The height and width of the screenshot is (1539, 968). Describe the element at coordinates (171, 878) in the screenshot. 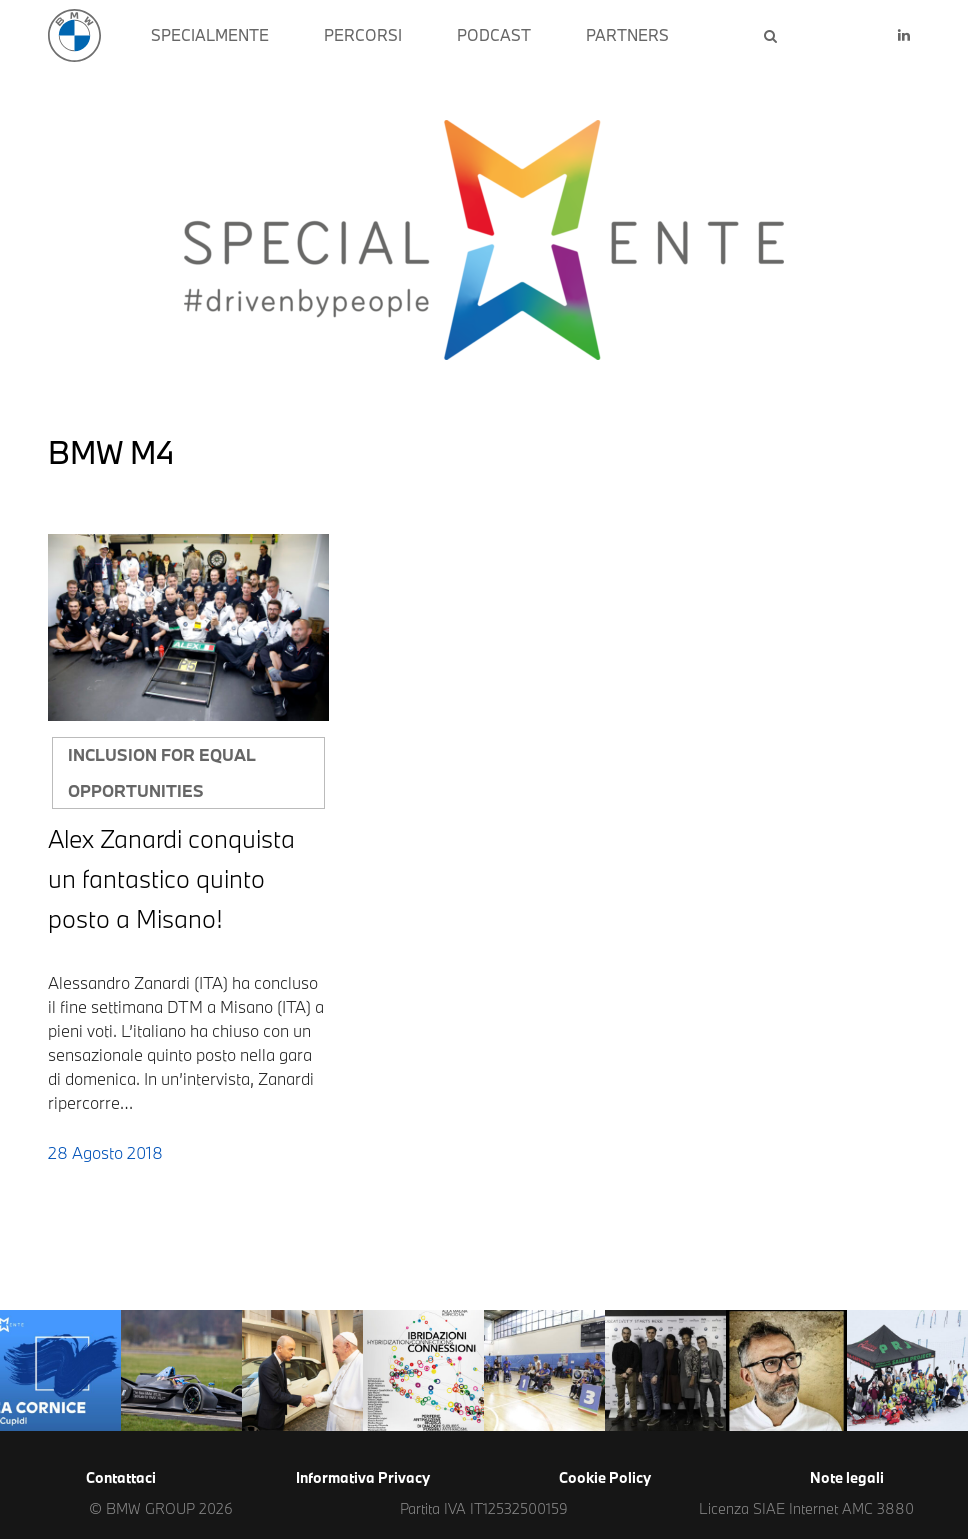

I see `Alex Zanardi conquista un fantastico quinto posto a Misano!` at that location.